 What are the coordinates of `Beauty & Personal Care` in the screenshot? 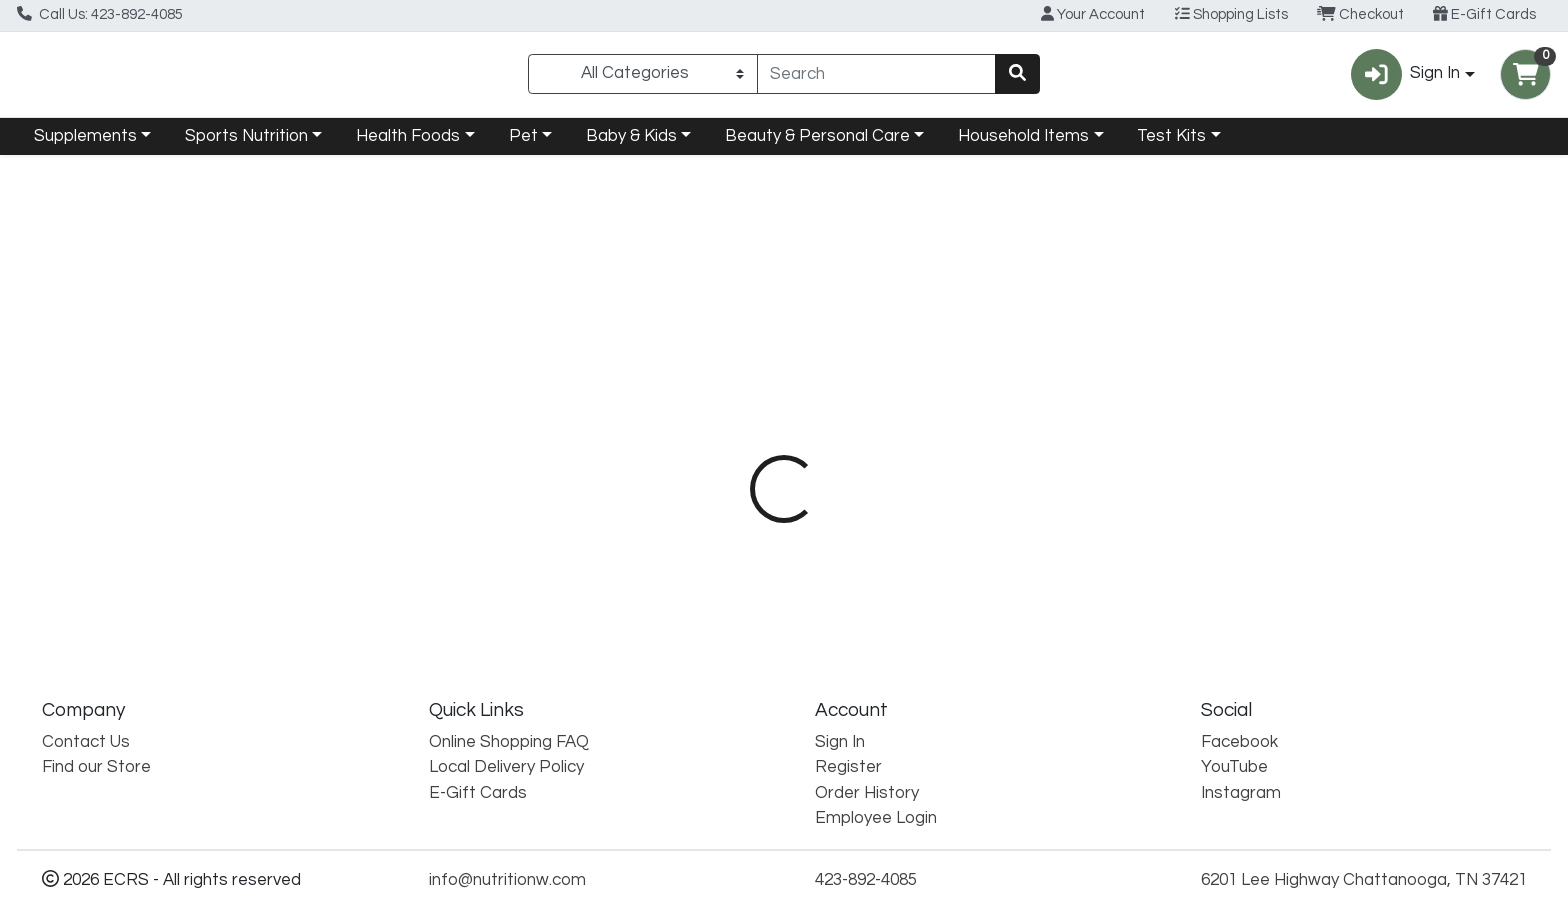 It's located at (817, 144).